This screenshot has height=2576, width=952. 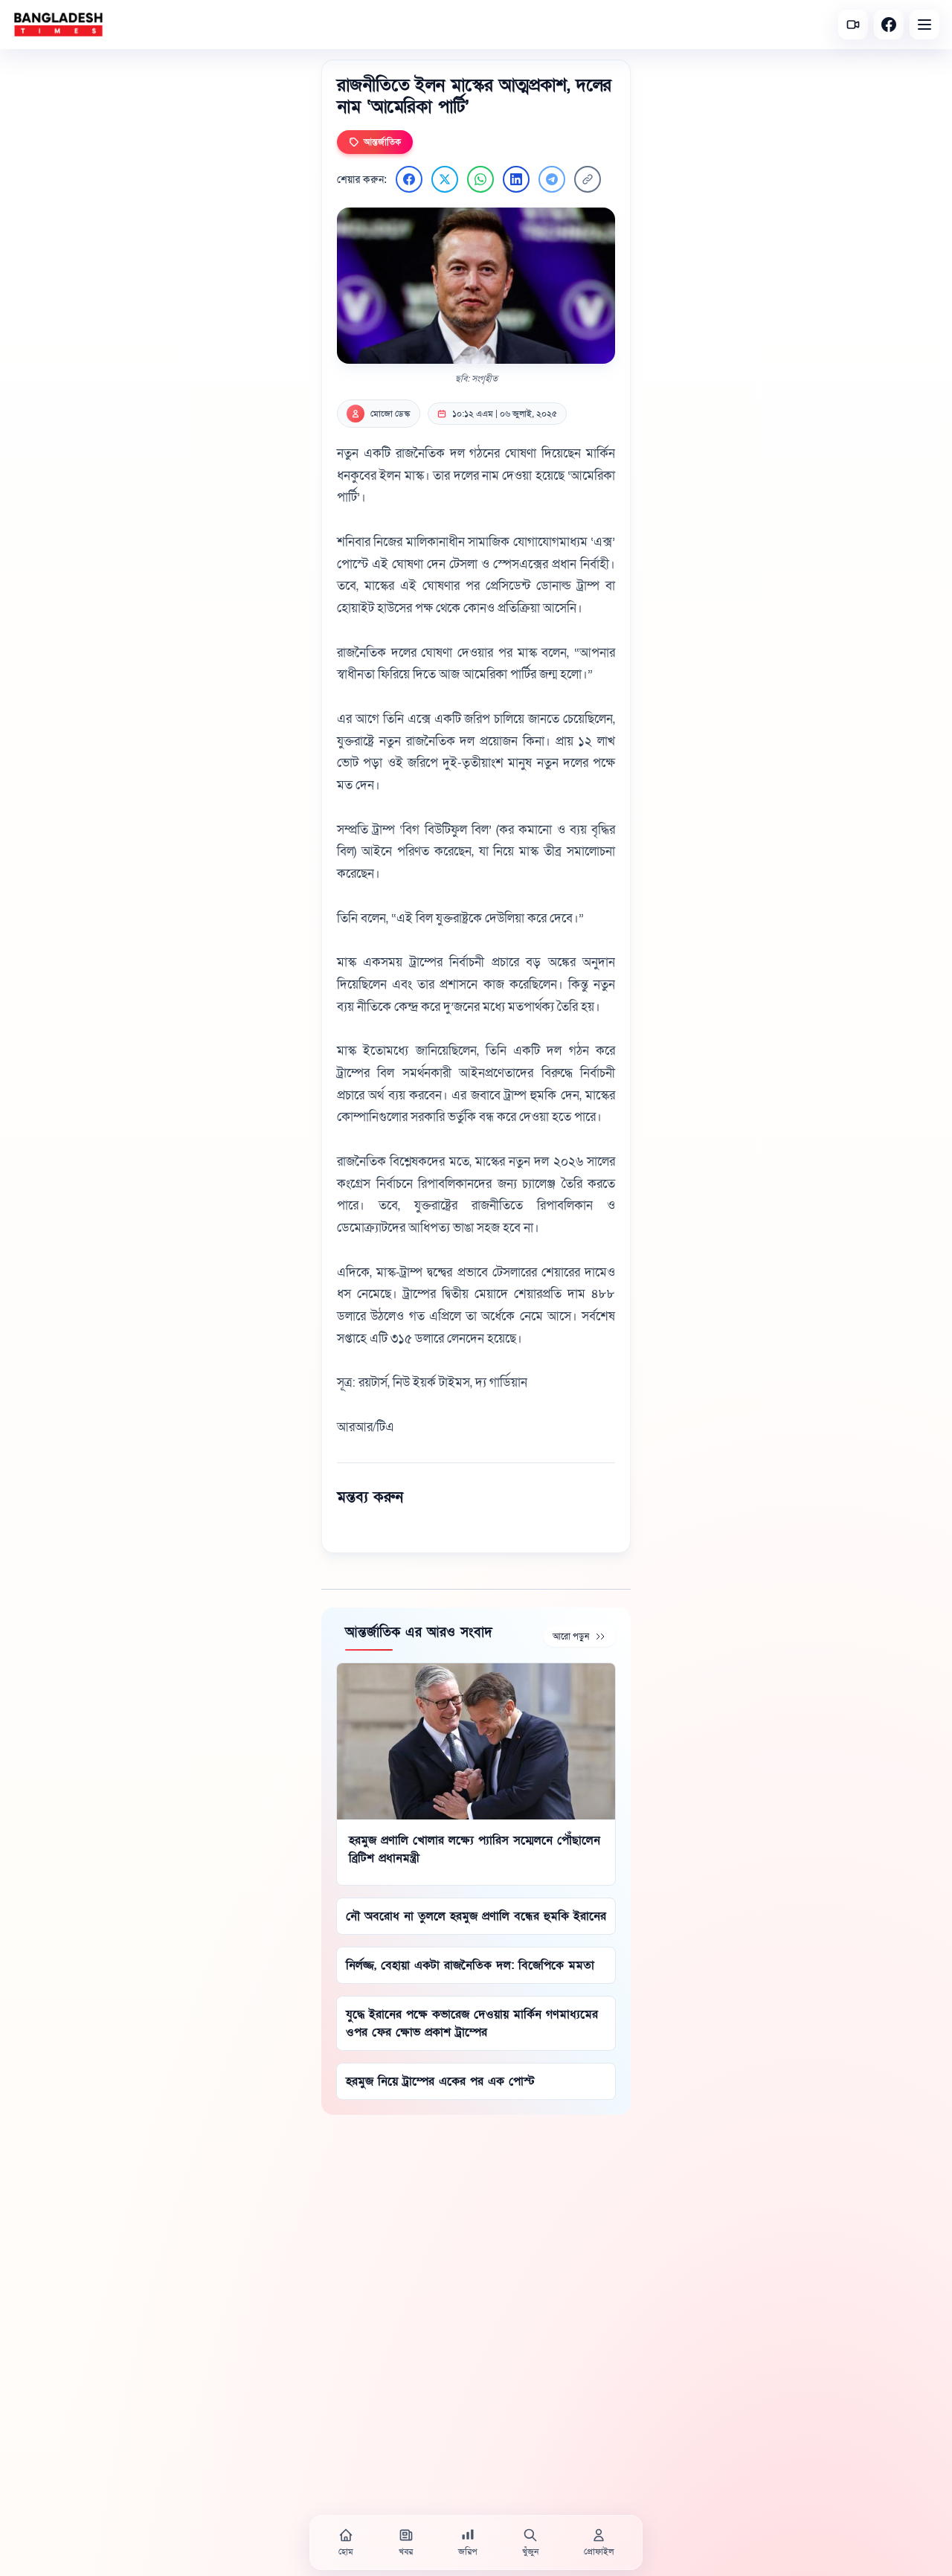 I want to click on [বাংলাদেশ টাইমস - হোম], so click(x=58, y=24).